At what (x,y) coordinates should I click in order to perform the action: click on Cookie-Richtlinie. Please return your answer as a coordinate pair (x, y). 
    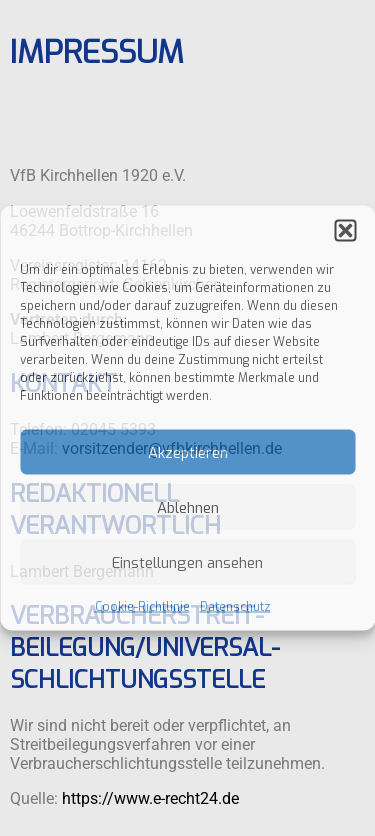
    Looking at the image, I should click on (142, 607).